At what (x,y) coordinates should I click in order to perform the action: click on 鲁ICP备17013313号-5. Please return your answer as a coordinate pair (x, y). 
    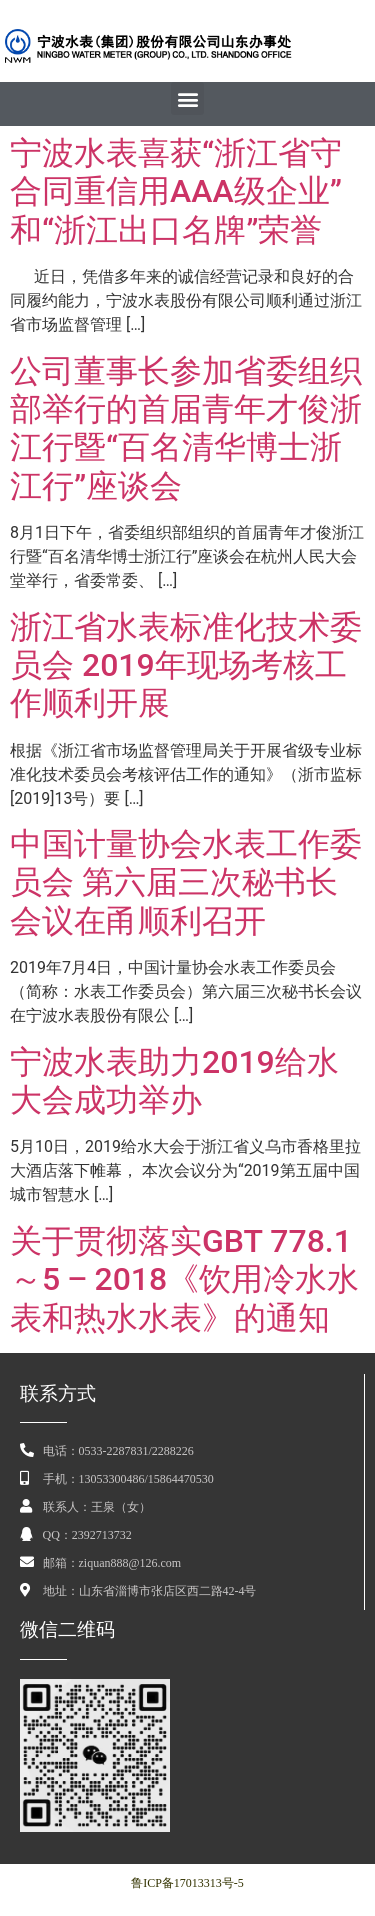
    Looking at the image, I should click on (187, 1883).